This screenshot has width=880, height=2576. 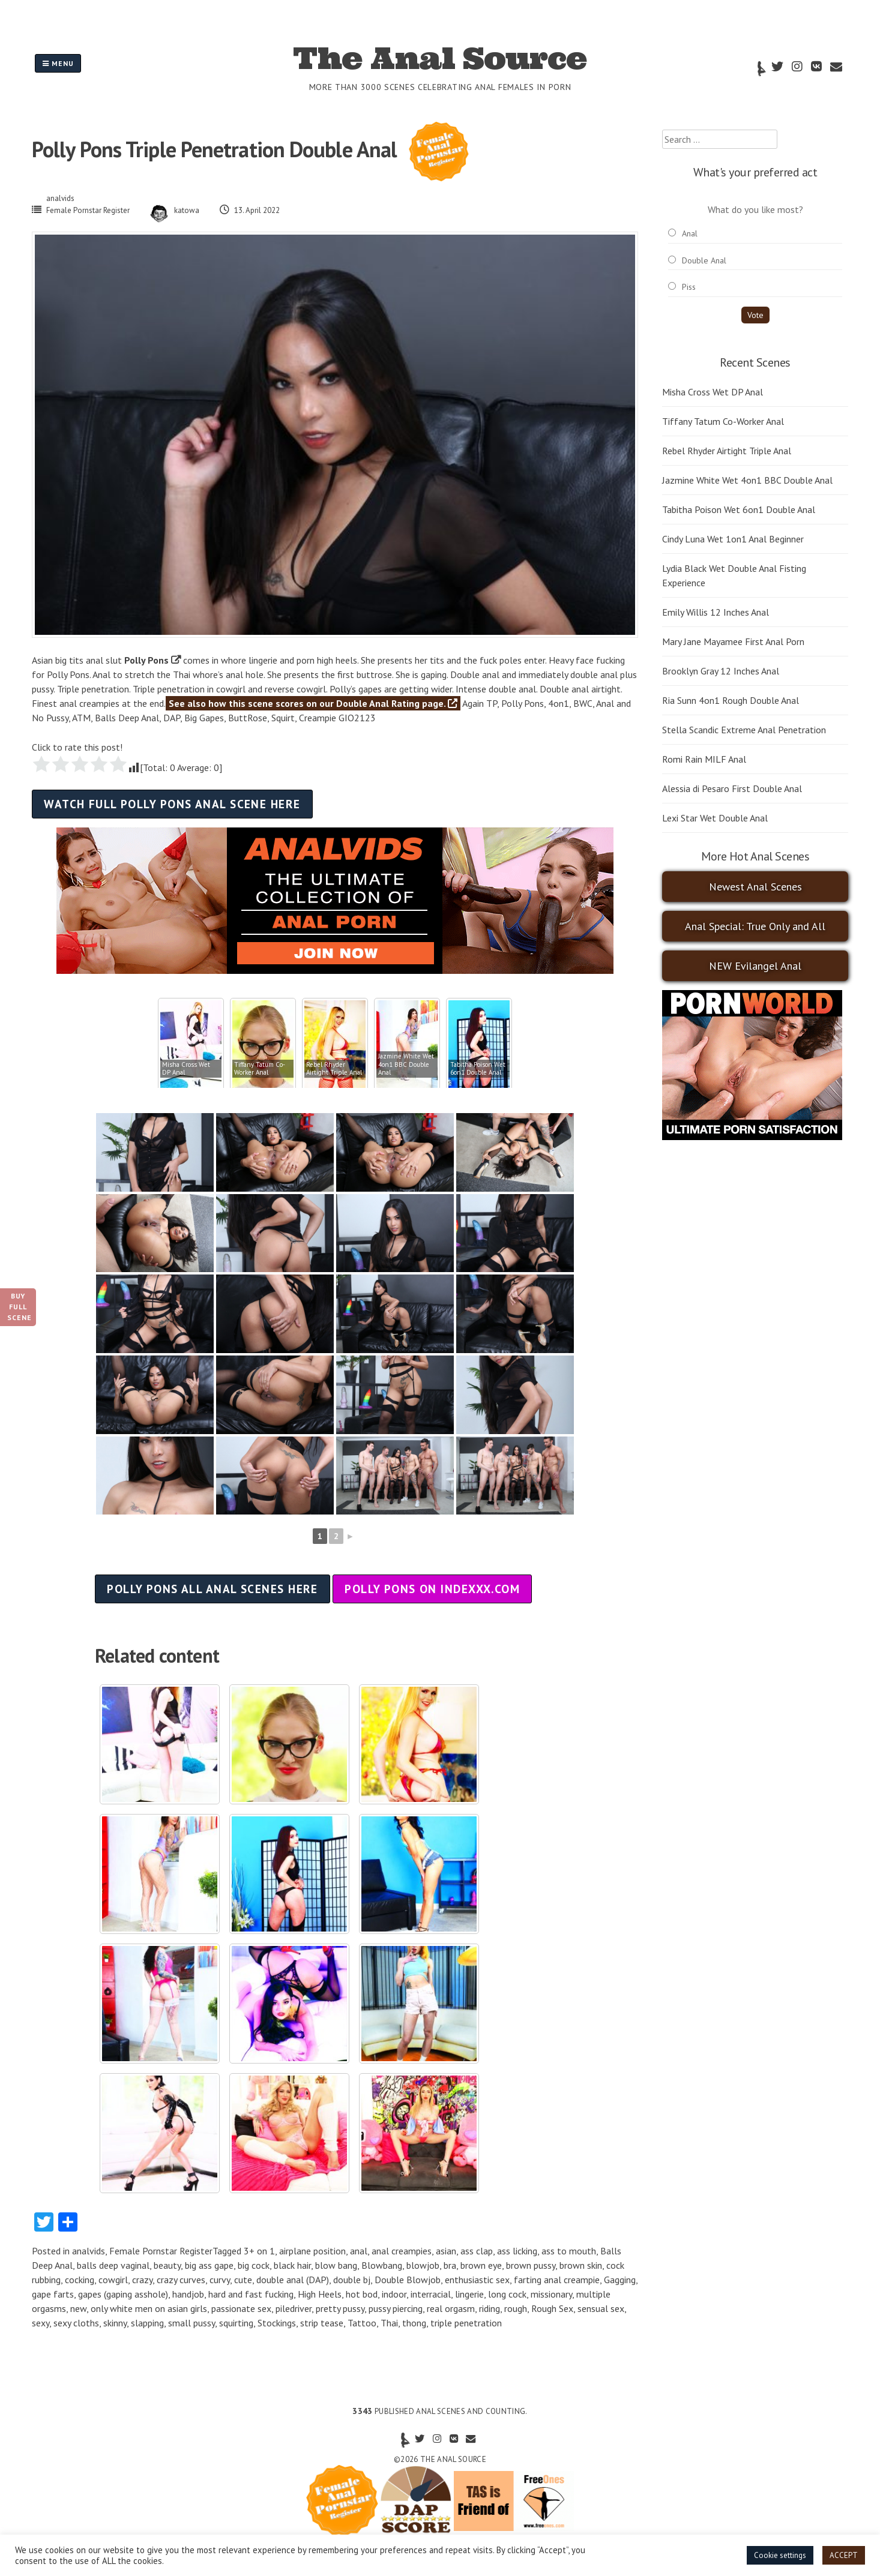 I want to click on sensual sex, so click(x=600, y=2308).